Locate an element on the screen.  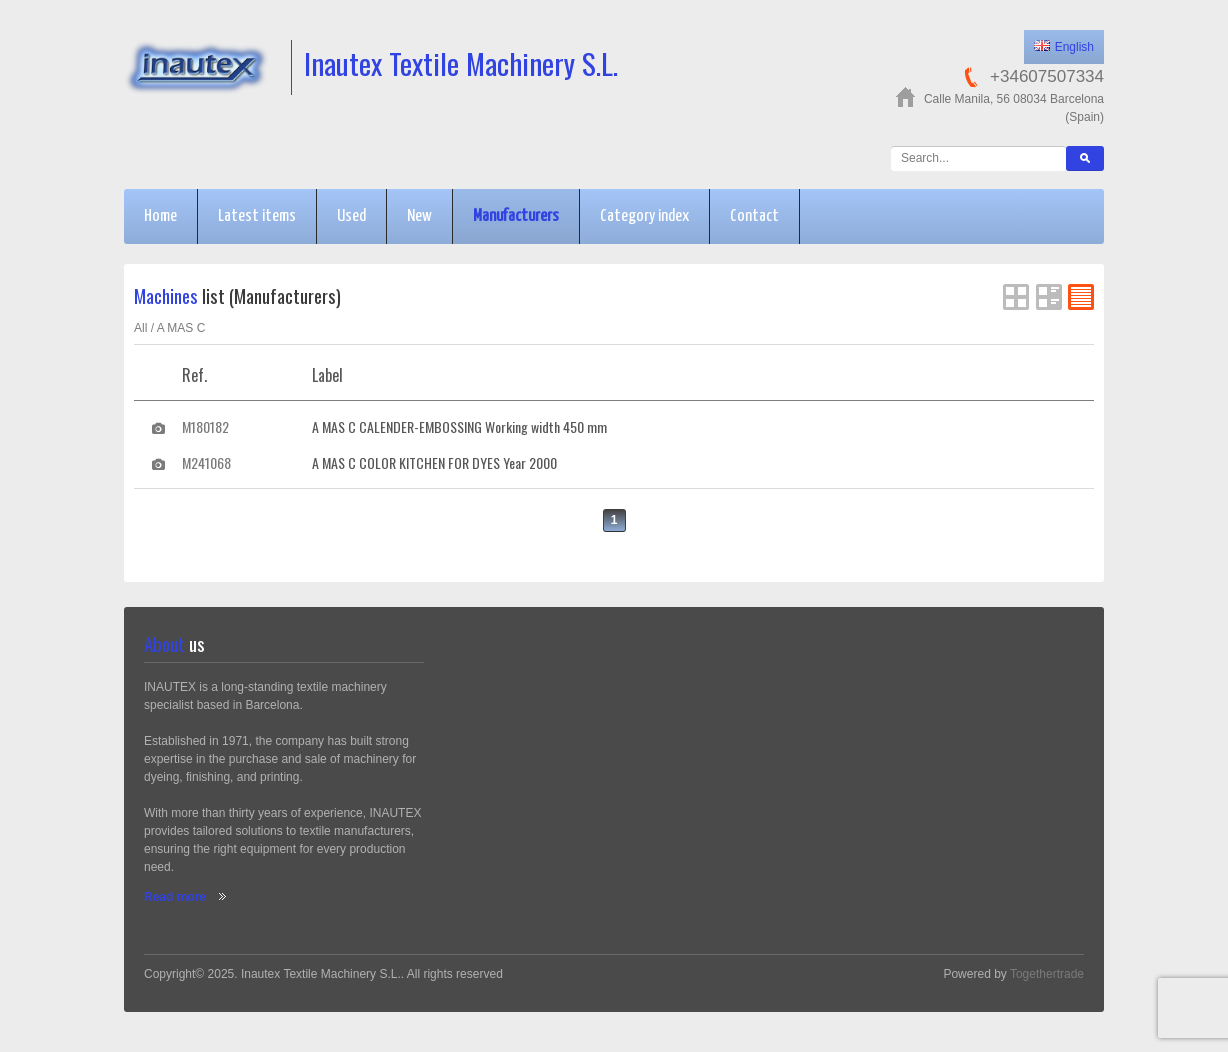
M241068 is located at coordinates (206, 462).